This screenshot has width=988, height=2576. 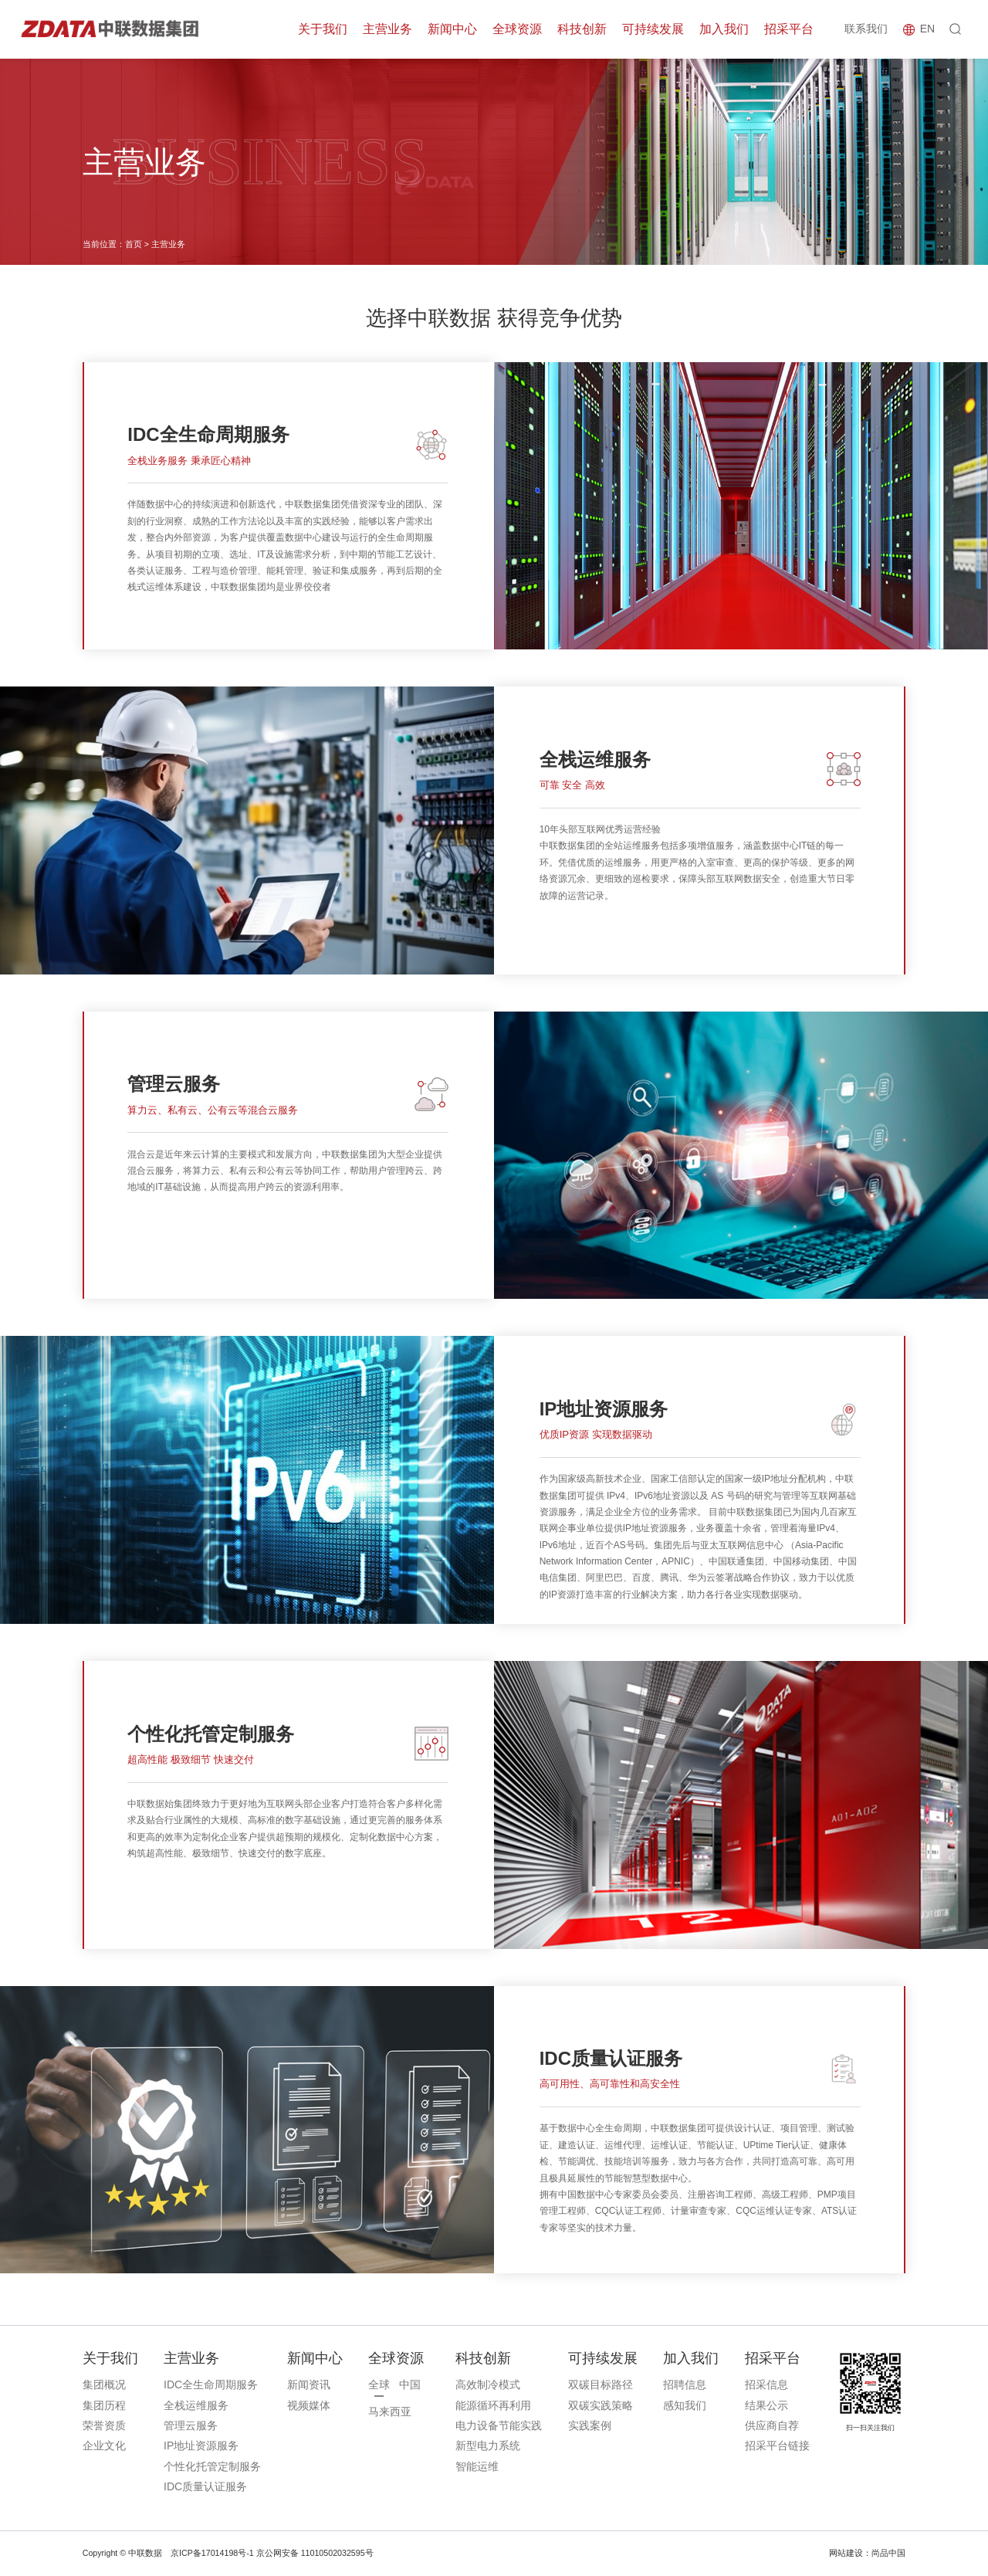 I want to click on 集团历程, so click(x=104, y=2405).